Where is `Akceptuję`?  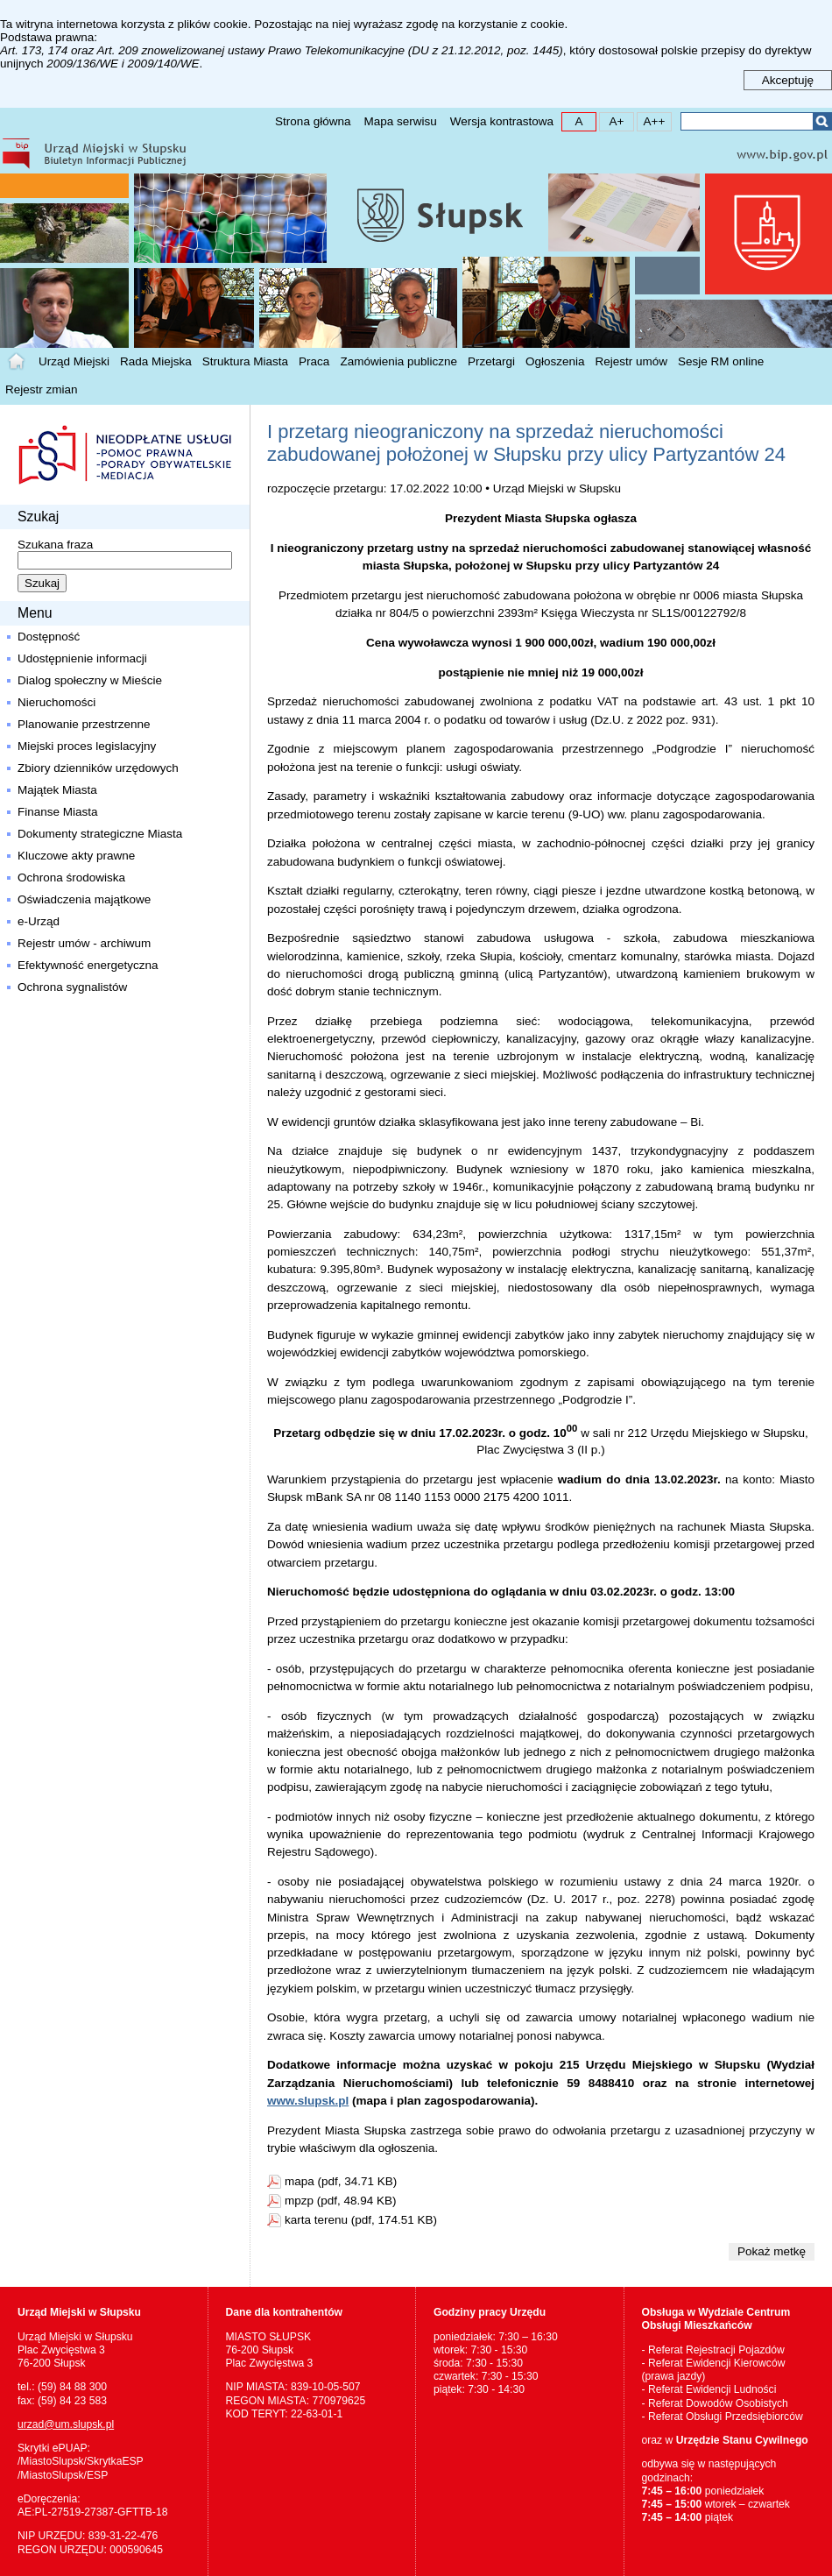
Akceptuję is located at coordinates (788, 80).